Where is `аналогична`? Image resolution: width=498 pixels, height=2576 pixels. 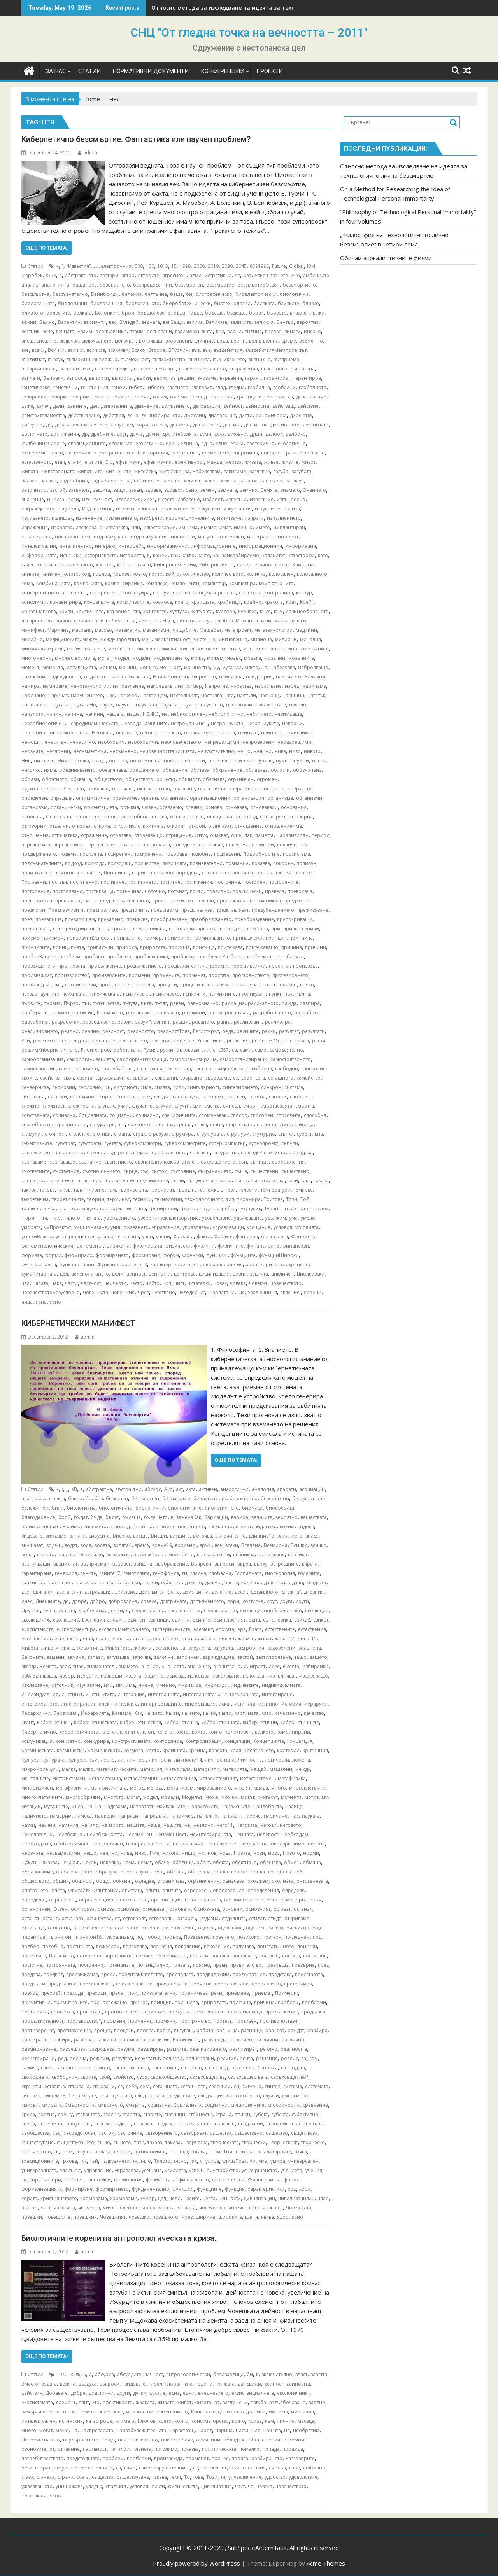 аналогична is located at coordinates (55, 284).